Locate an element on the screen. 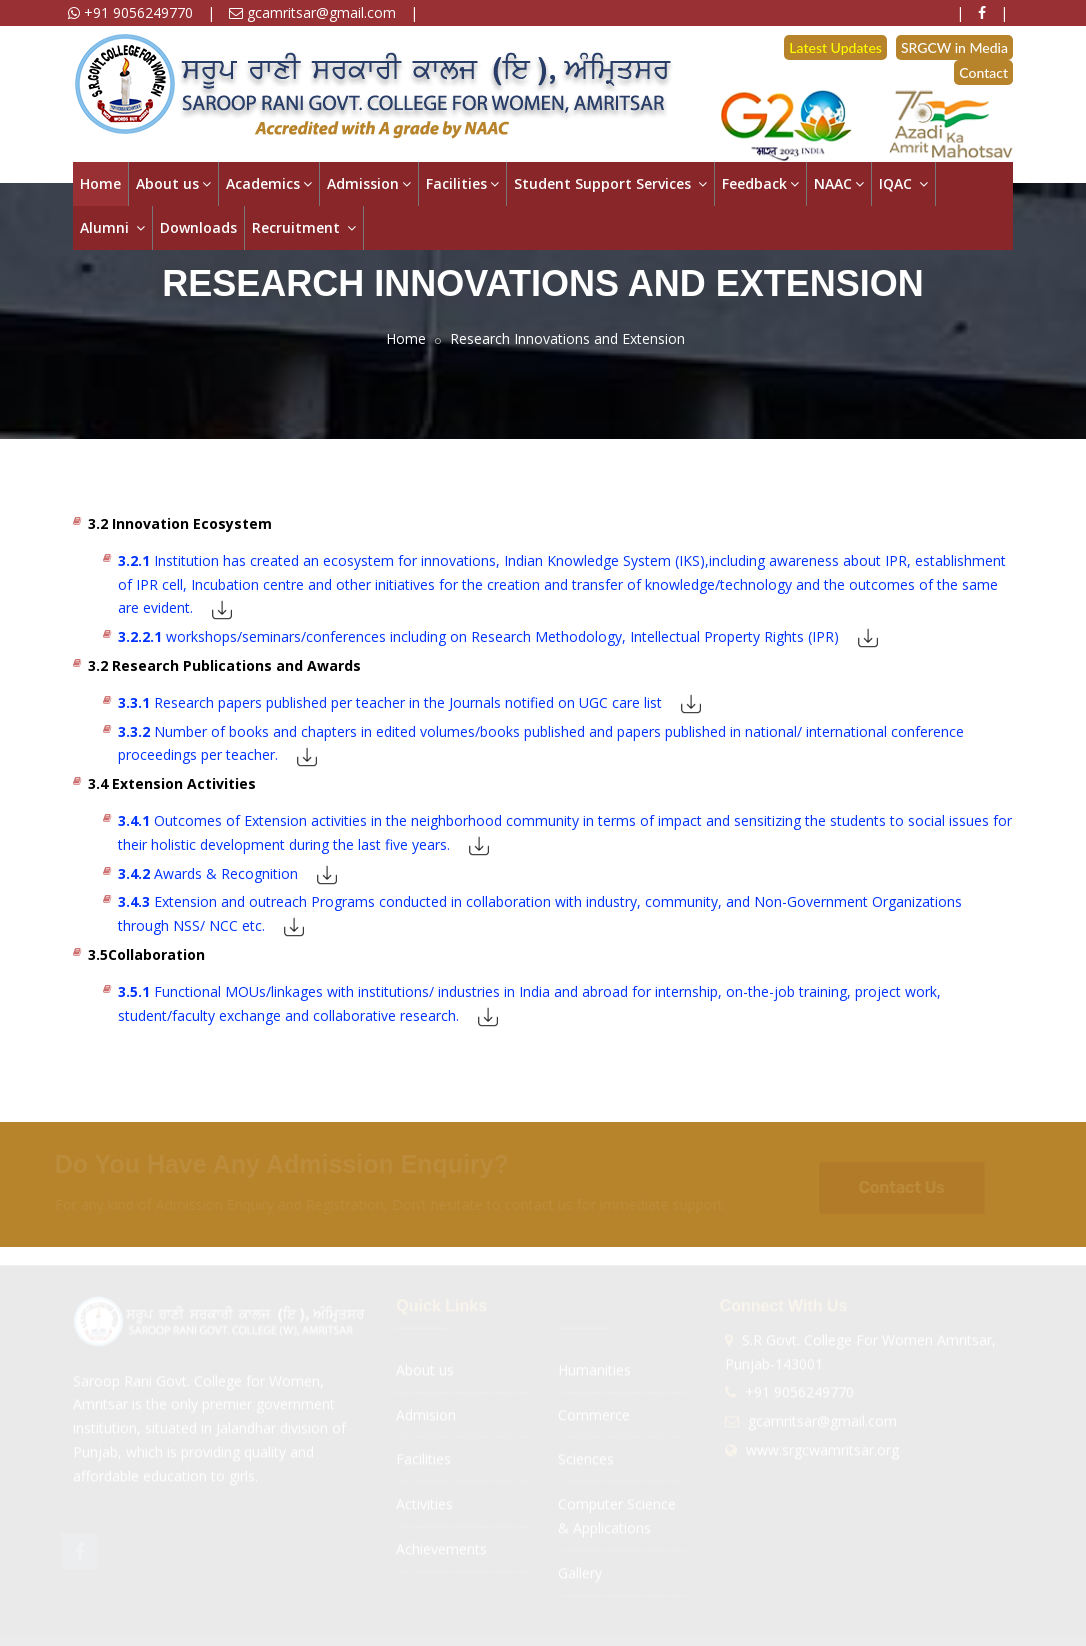 The image size is (1086, 1646). Downloads is located at coordinates (198, 227).